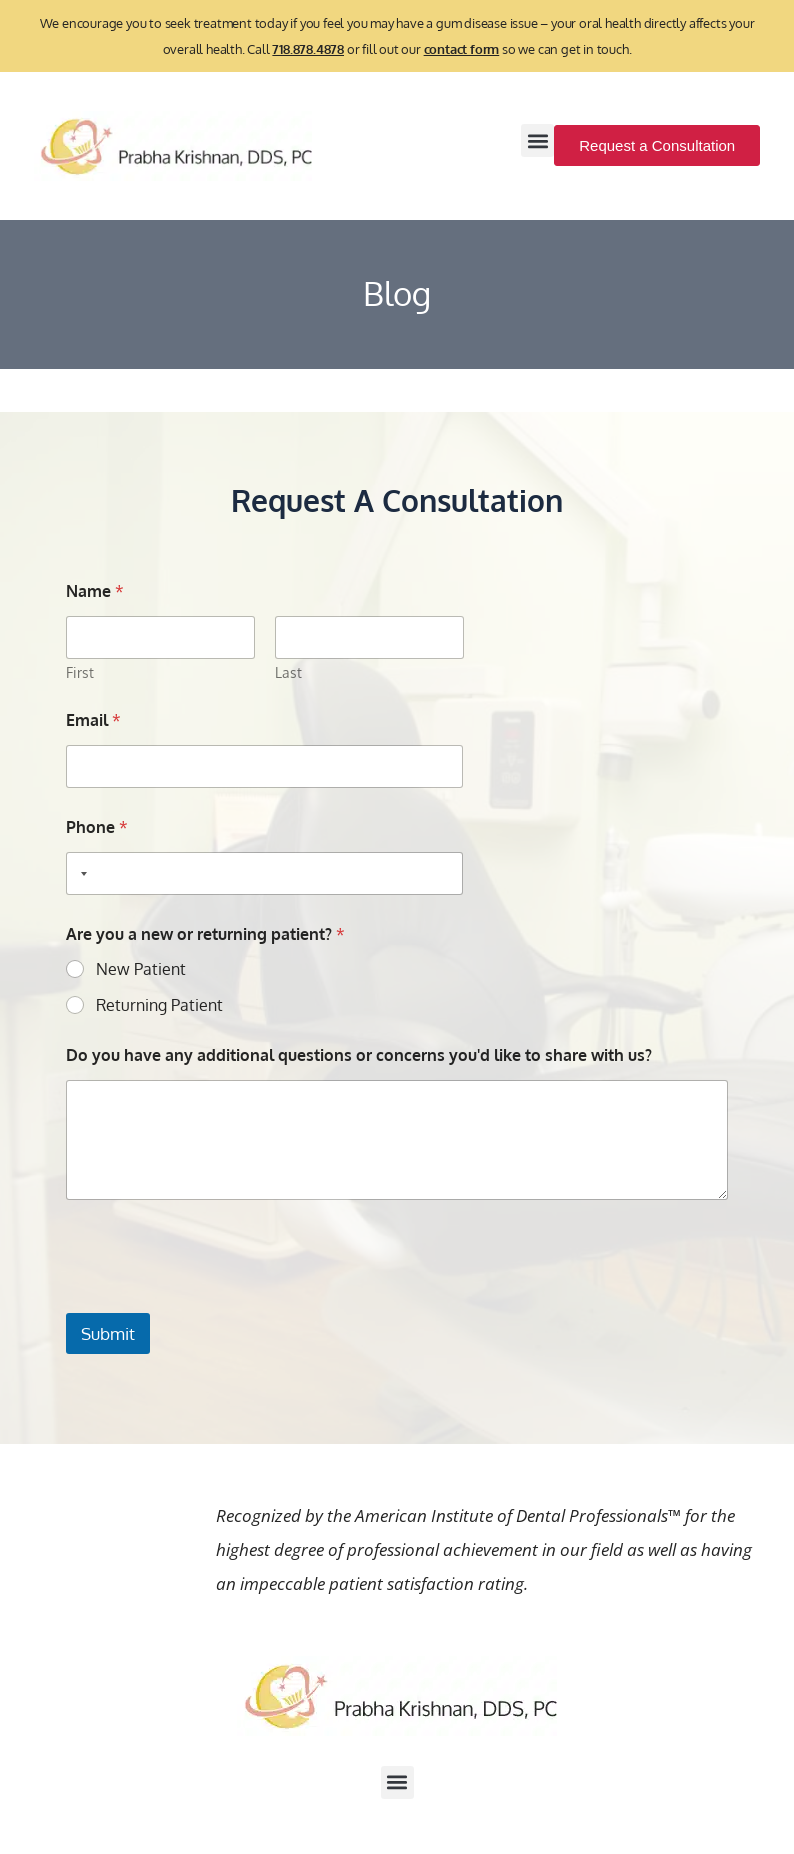 The height and width of the screenshot is (1854, 794). Describe the element at coordinates (80, 672) in the screenshot. I see `First` at that location.